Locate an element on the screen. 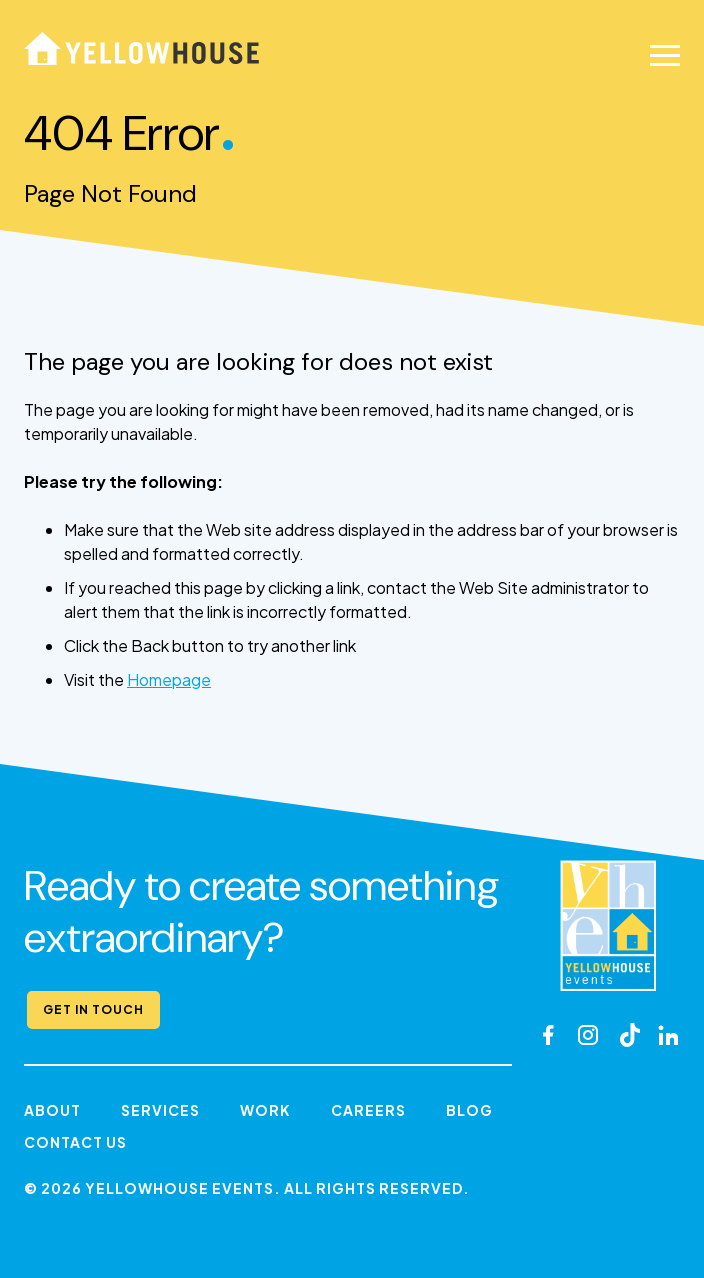  Homepage is located at coordinates (169, 679).